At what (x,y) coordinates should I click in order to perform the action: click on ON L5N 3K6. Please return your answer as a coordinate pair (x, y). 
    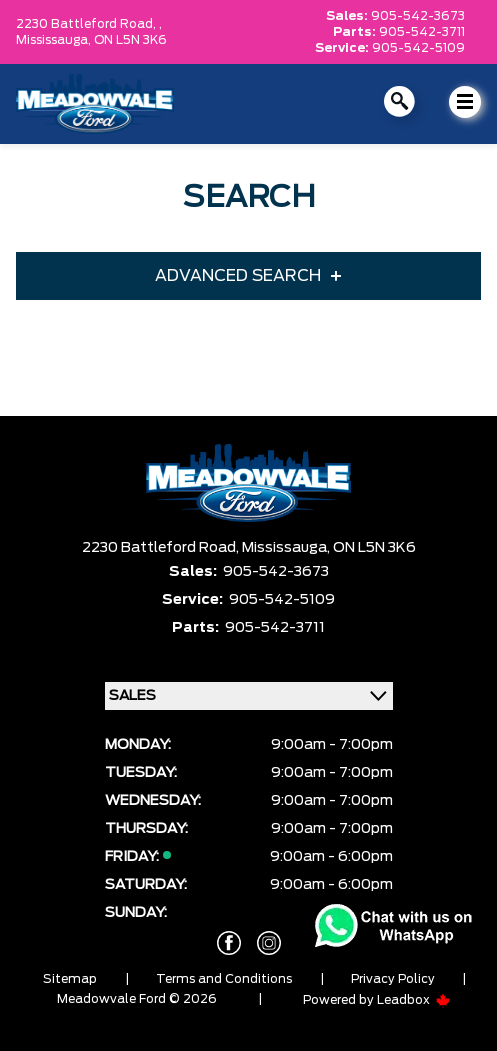
    Looking at the image, I should click on (130, 40).